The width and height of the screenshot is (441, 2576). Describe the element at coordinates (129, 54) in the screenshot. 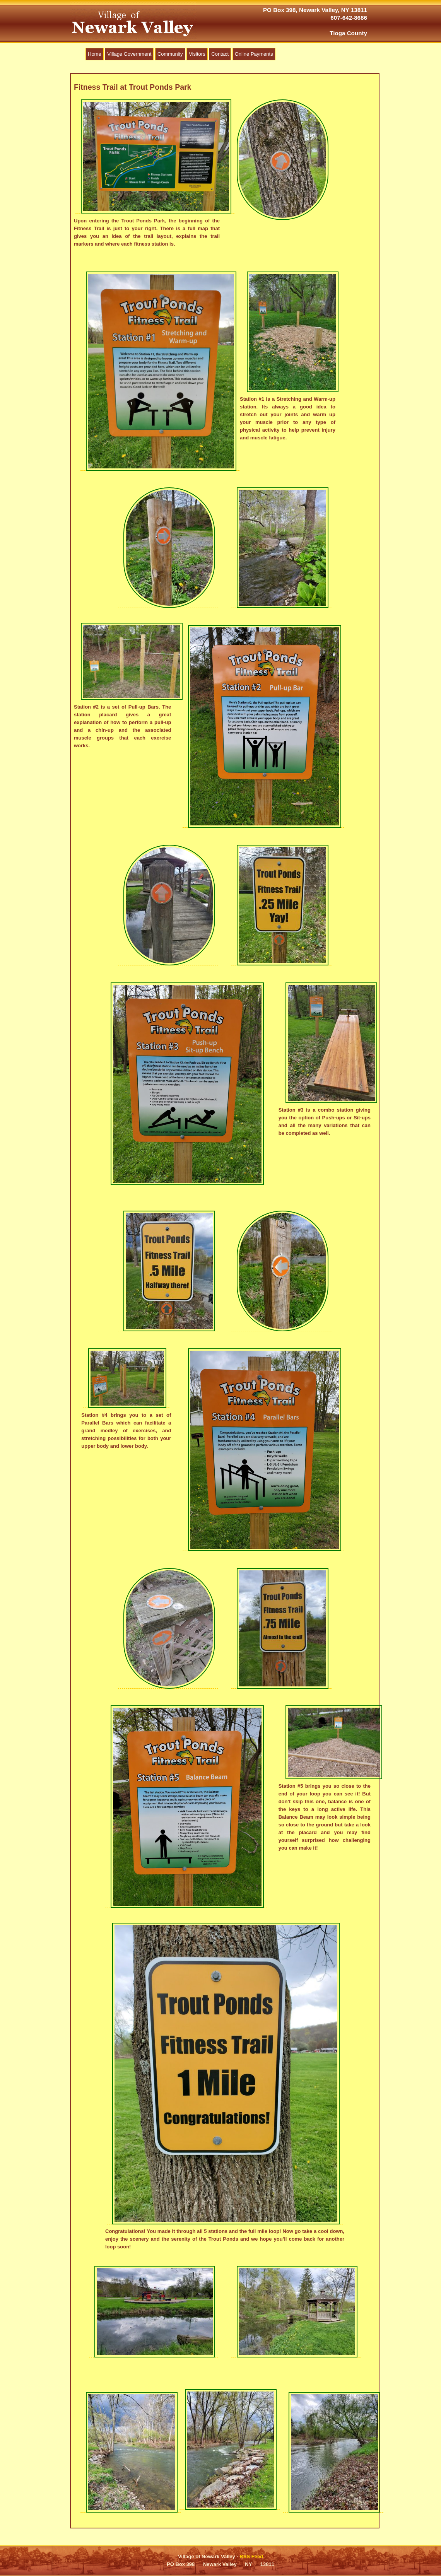

I see `Village Government` at that location.